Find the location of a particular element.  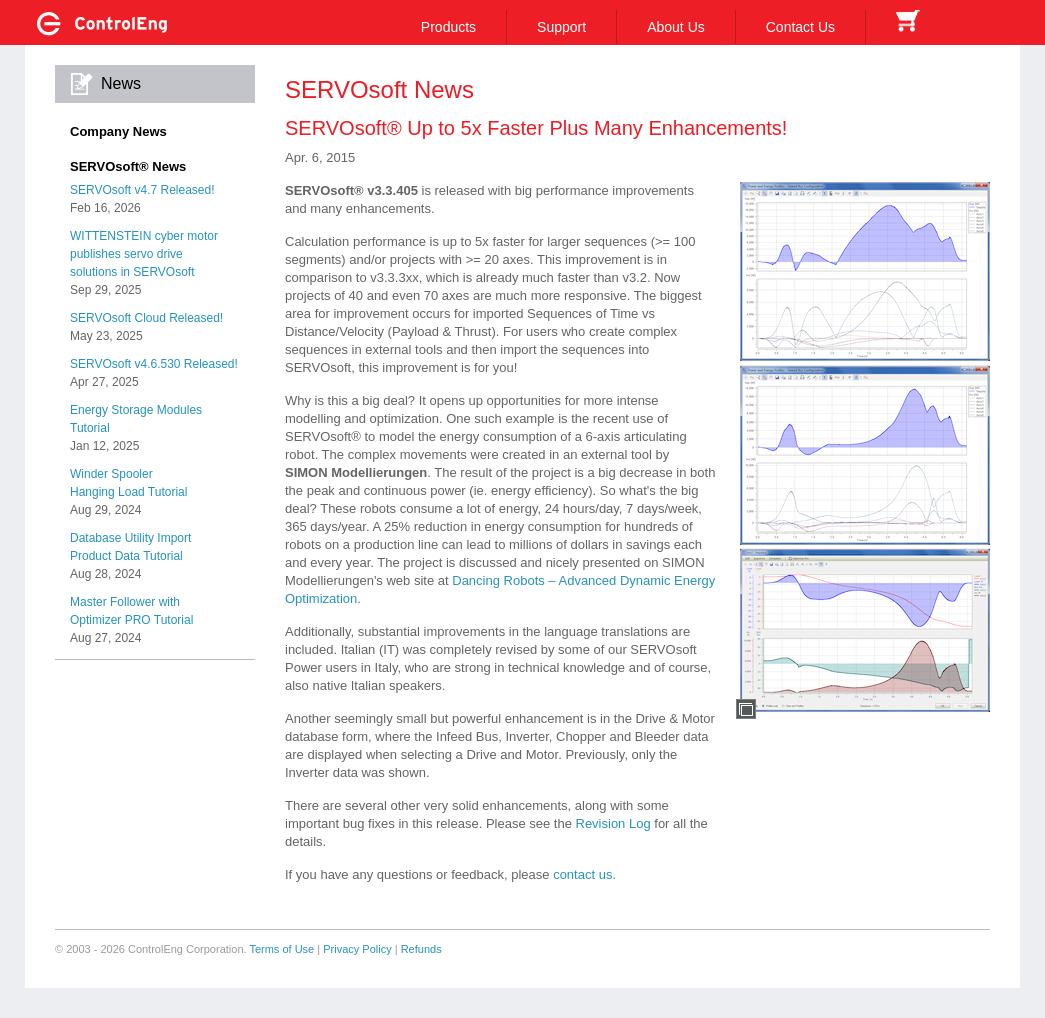

Revision Log is located at coordinates (613, 823).